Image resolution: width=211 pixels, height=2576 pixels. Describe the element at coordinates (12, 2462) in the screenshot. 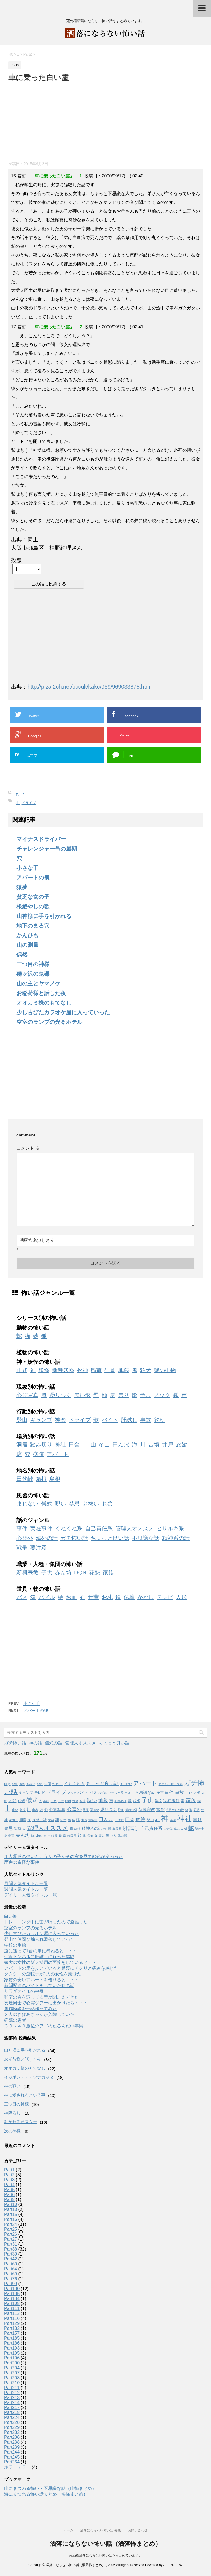

I see `Part264` at that location.